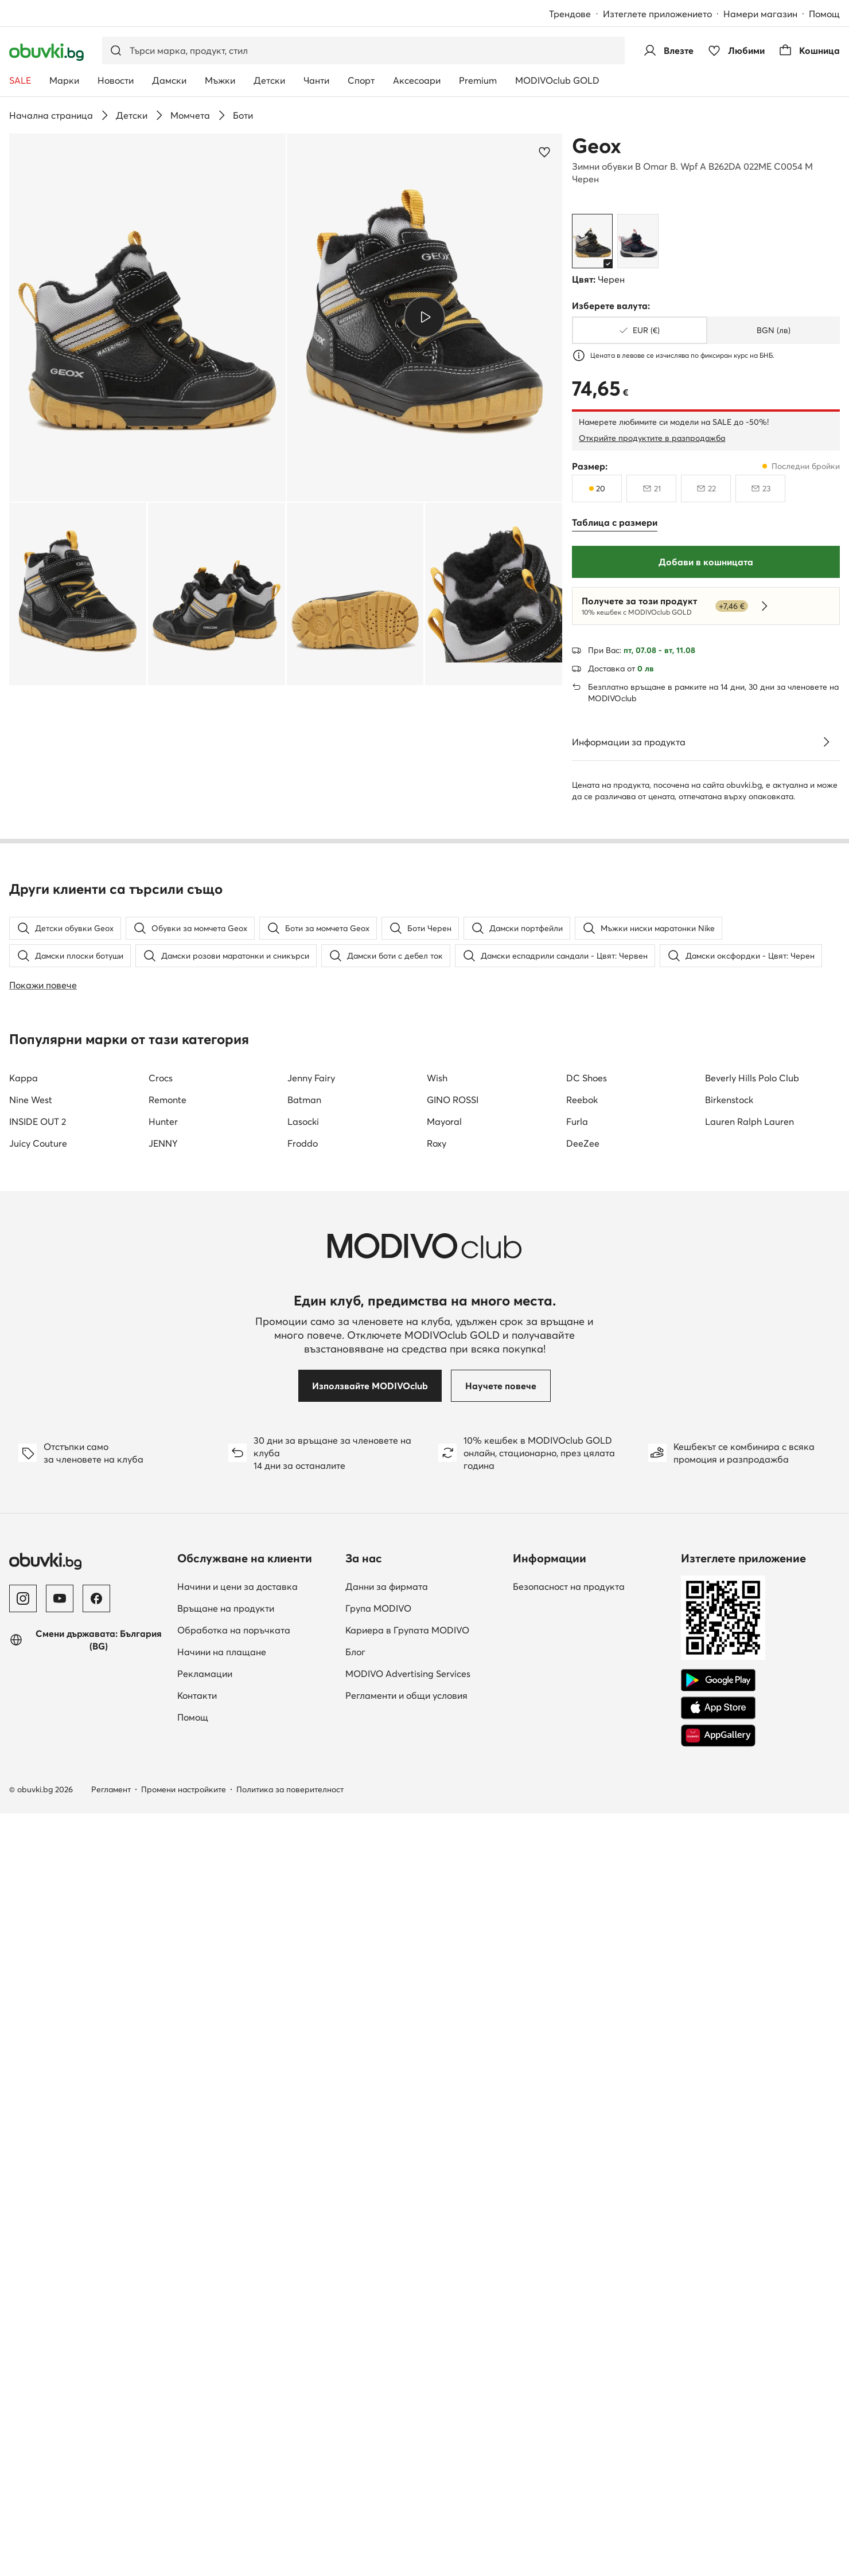 This screenshot has height=2576, width=849. What do you see at coordinates (23, 1760) in the screenshot?
I see `Kappa` at bounding box center [23, 1760].